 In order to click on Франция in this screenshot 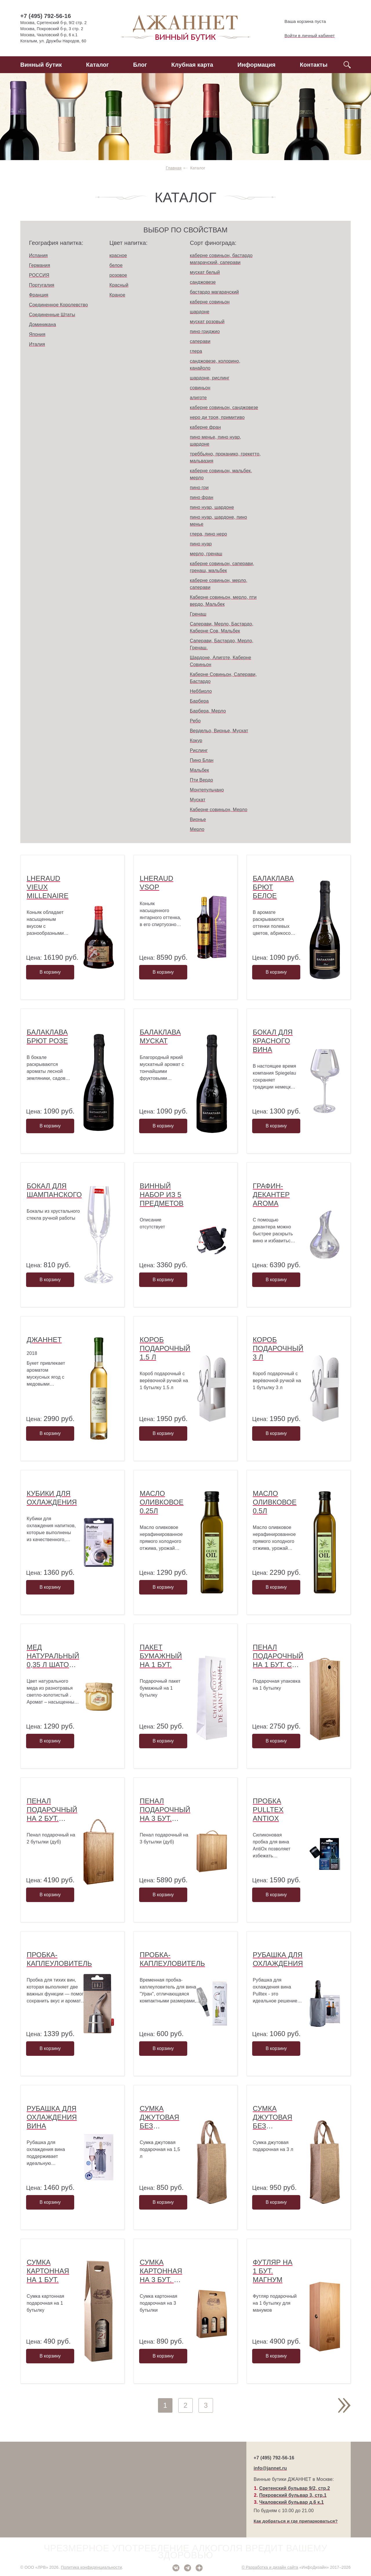, I will do `click(38, 294)`.